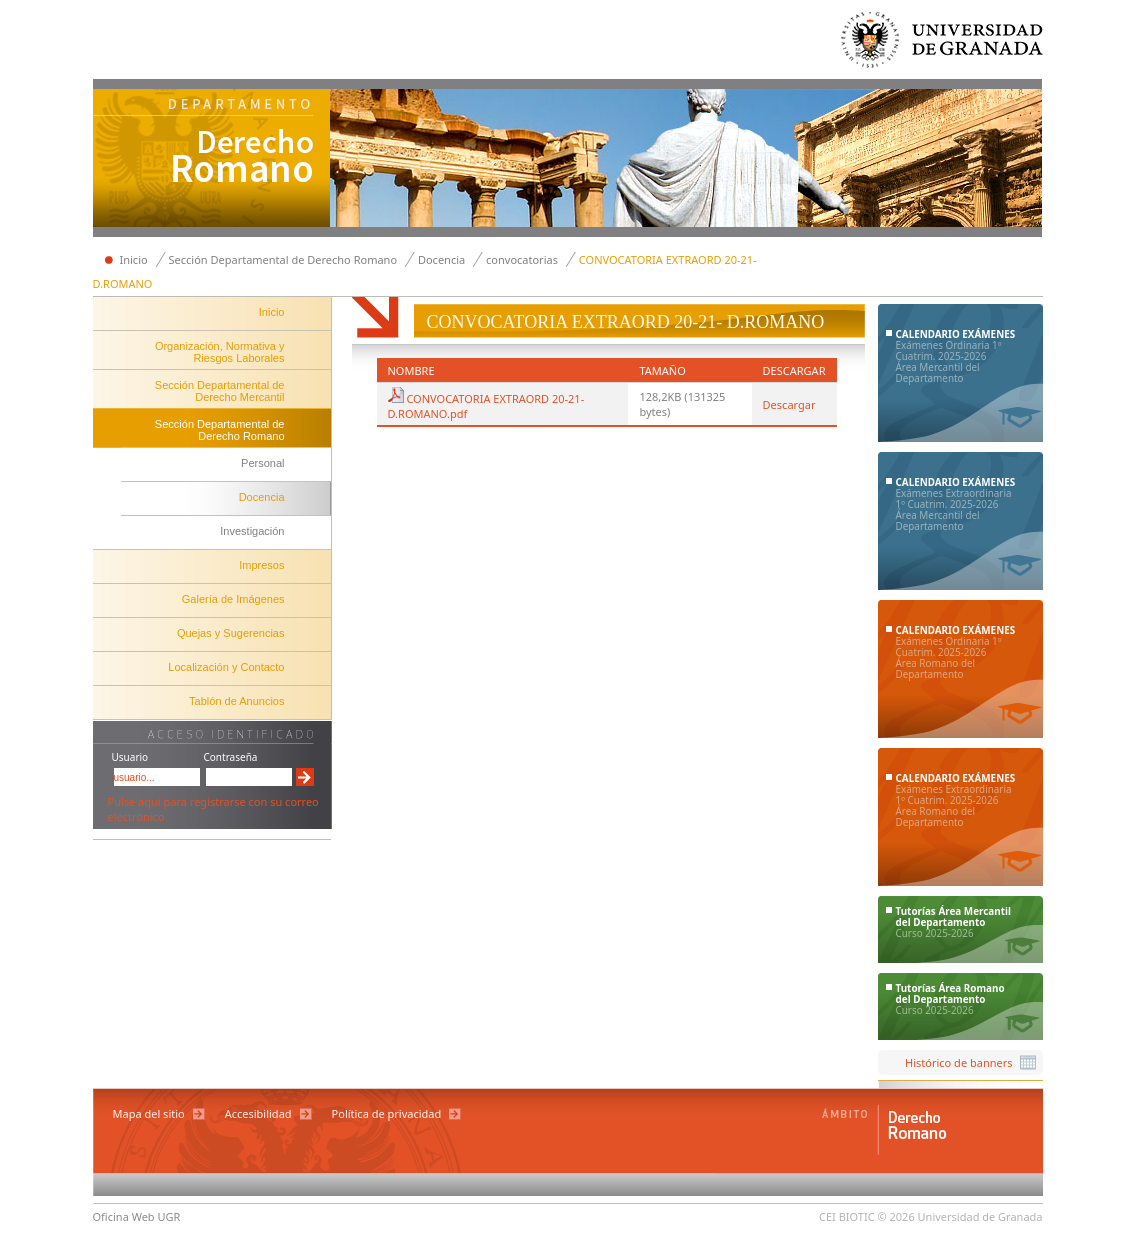 The height and width of the screenshot is (1244, 1135). I want to click on Investigación, so click(252, 531).